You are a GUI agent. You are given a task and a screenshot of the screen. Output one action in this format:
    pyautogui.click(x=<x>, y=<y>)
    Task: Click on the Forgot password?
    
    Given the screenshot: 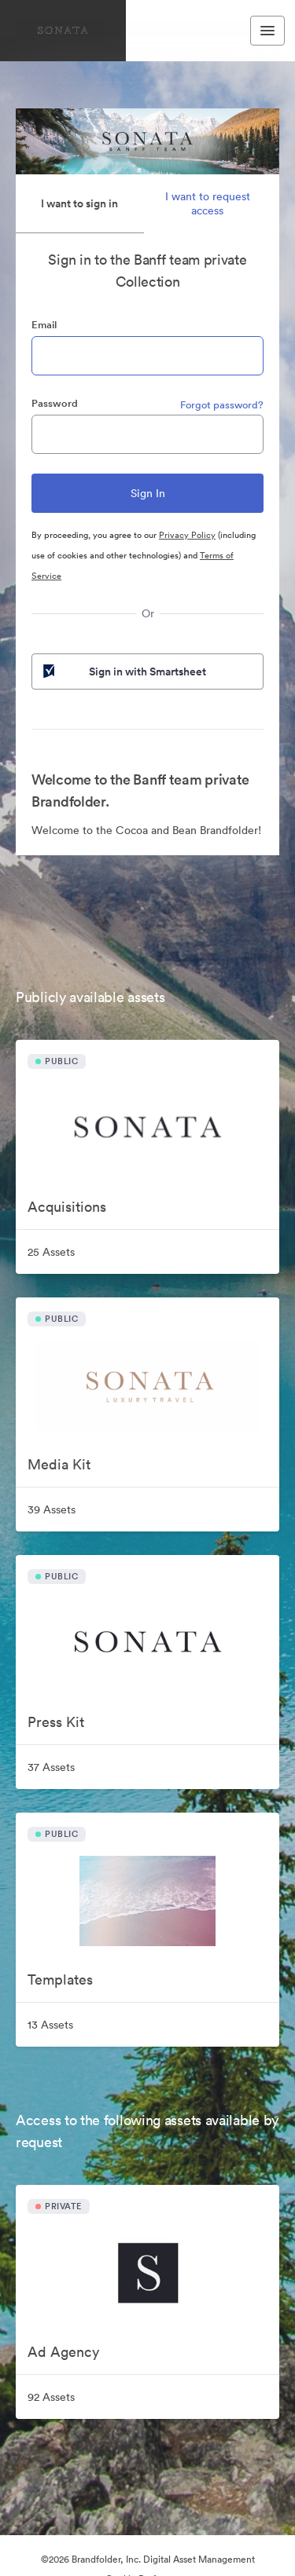 What is the action you would take?
    pyautogui.click(x=222, y=405)
    